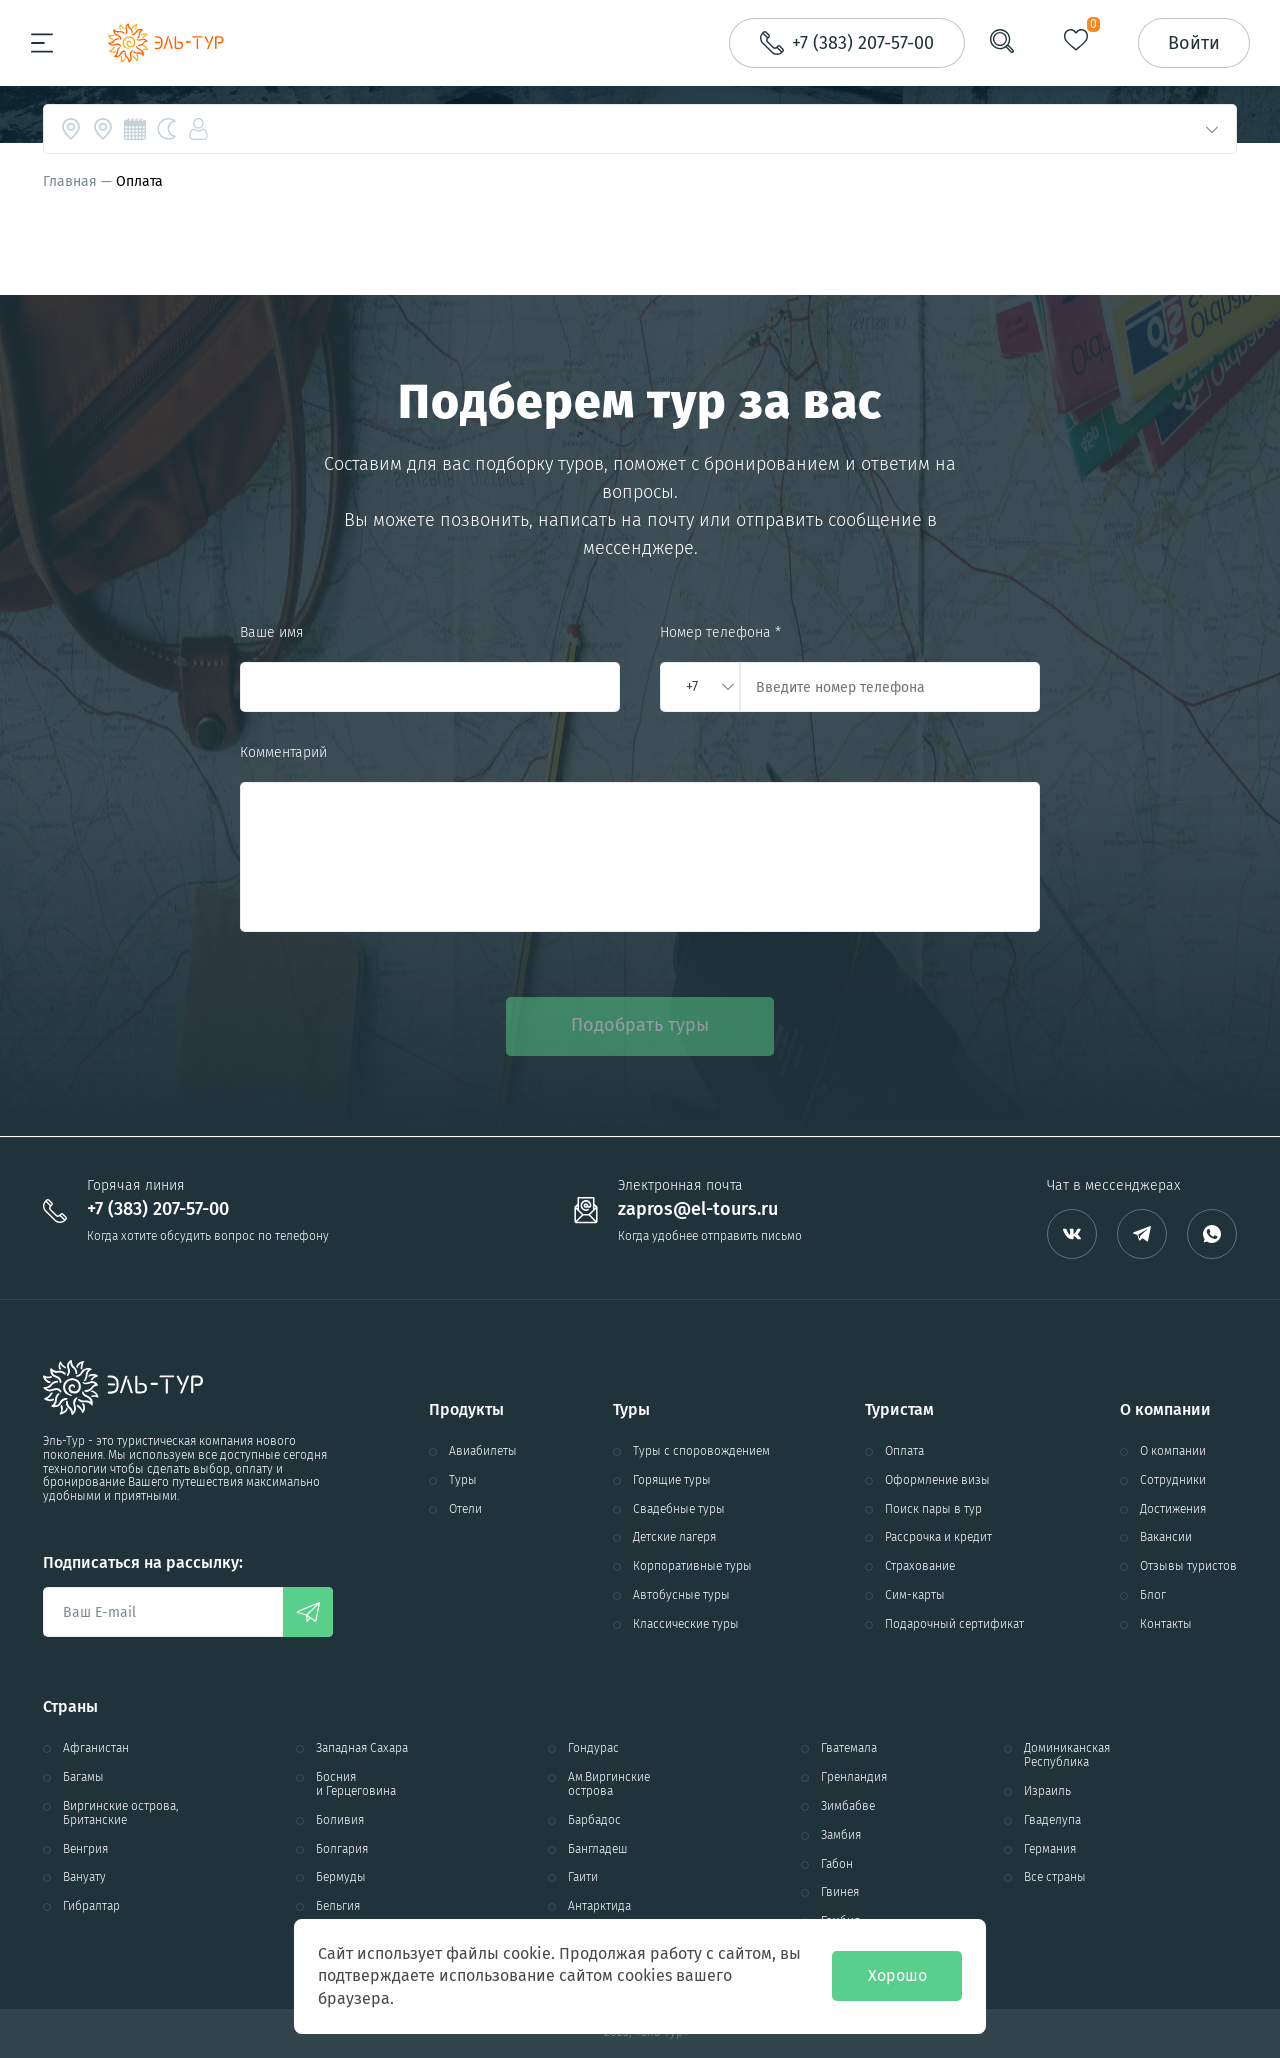 Image resolution: width=1280 pixels, height=2058 pixels. What do you see at coordinates (686, 1624) in the screenshot?
I see `Классические туры` at bounding box center [686, 1624].